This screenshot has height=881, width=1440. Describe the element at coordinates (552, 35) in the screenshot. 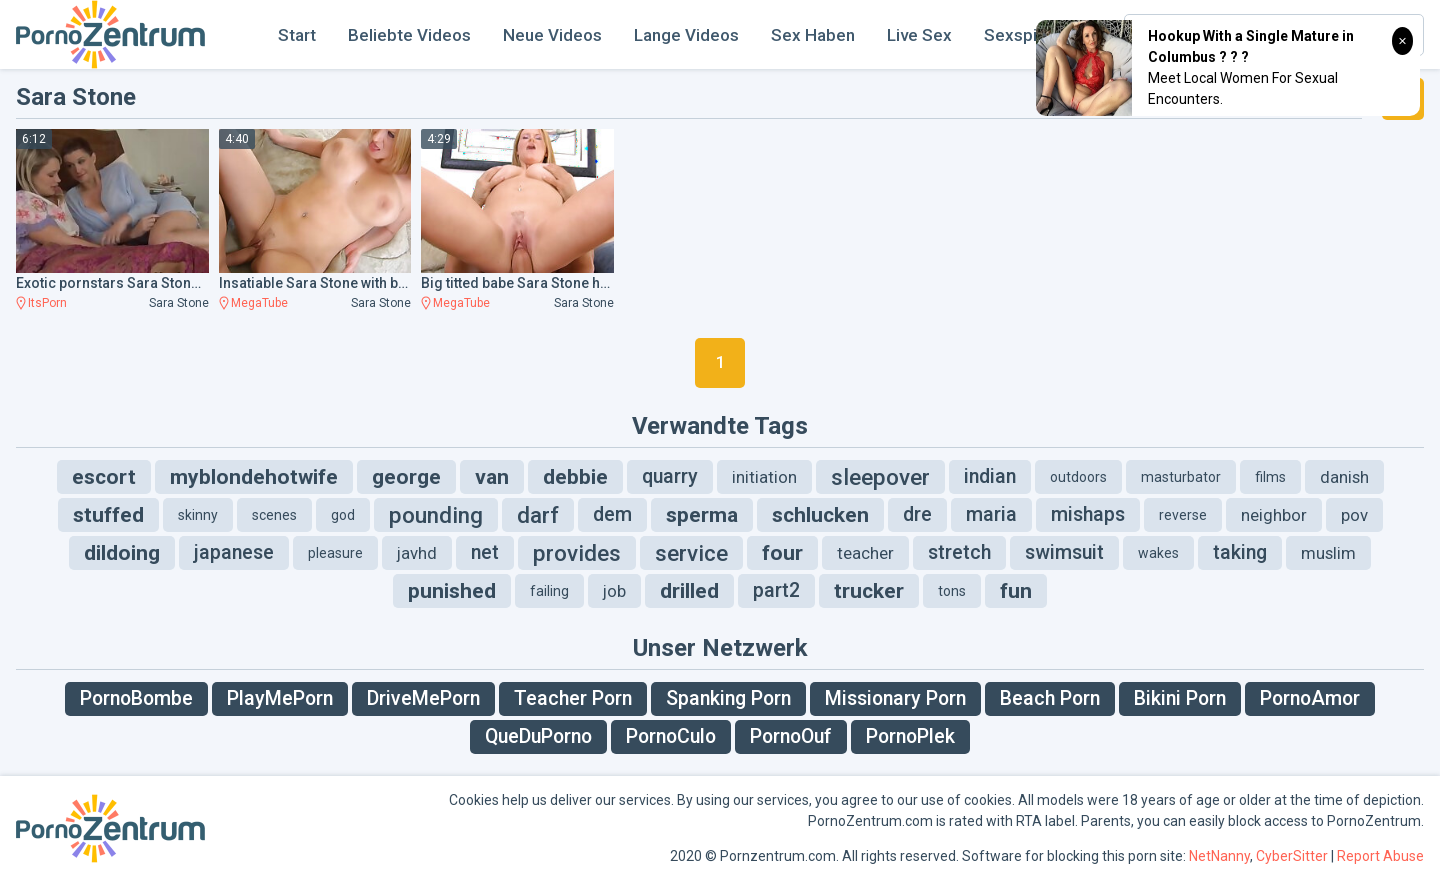

I see `Neue Videos` at that location.